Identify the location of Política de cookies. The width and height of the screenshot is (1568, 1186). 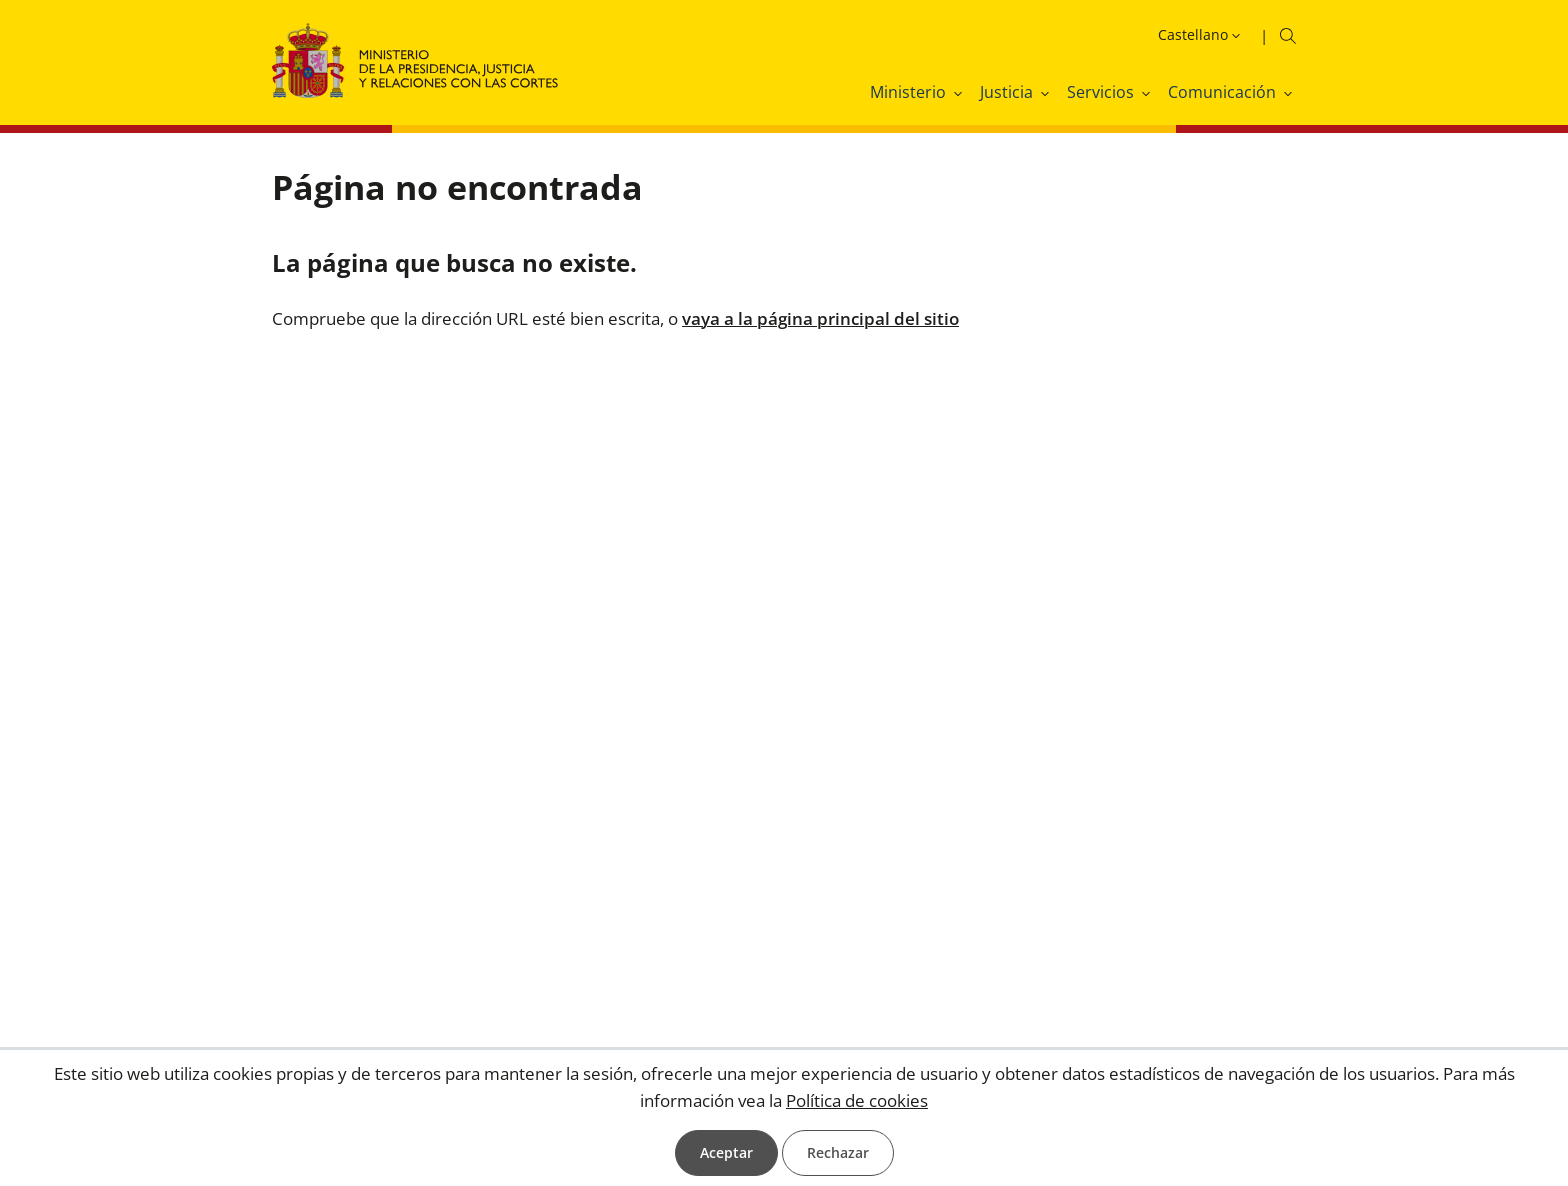
(857, 1100).